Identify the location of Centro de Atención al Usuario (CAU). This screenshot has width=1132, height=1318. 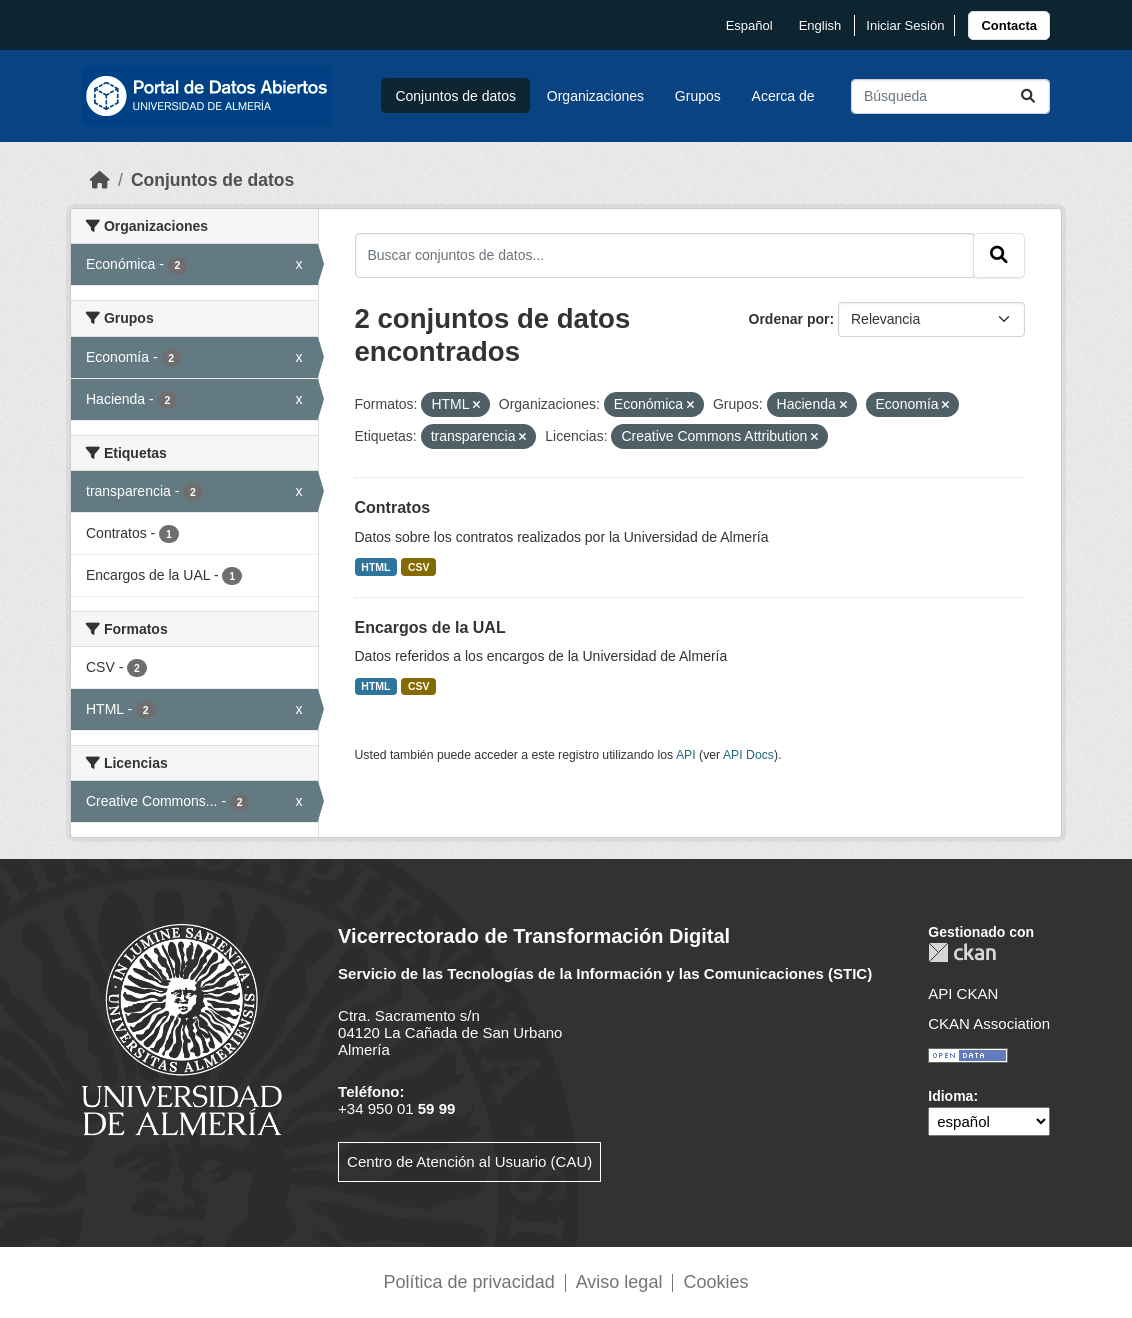
(469, 1161).